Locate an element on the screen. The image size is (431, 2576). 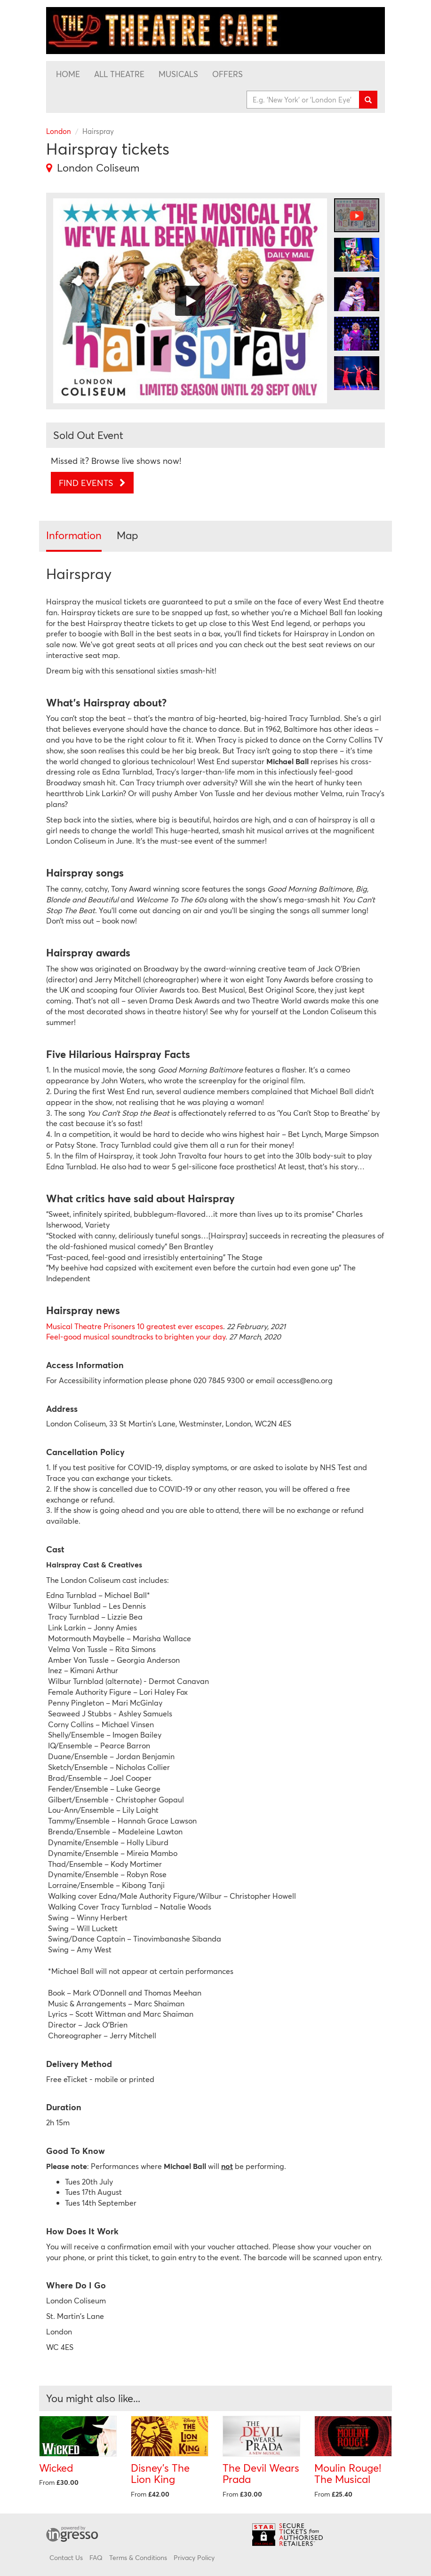
Musical Theatre Prisoners 10 greatest ever escapes is located at coordinates (134, 1326).